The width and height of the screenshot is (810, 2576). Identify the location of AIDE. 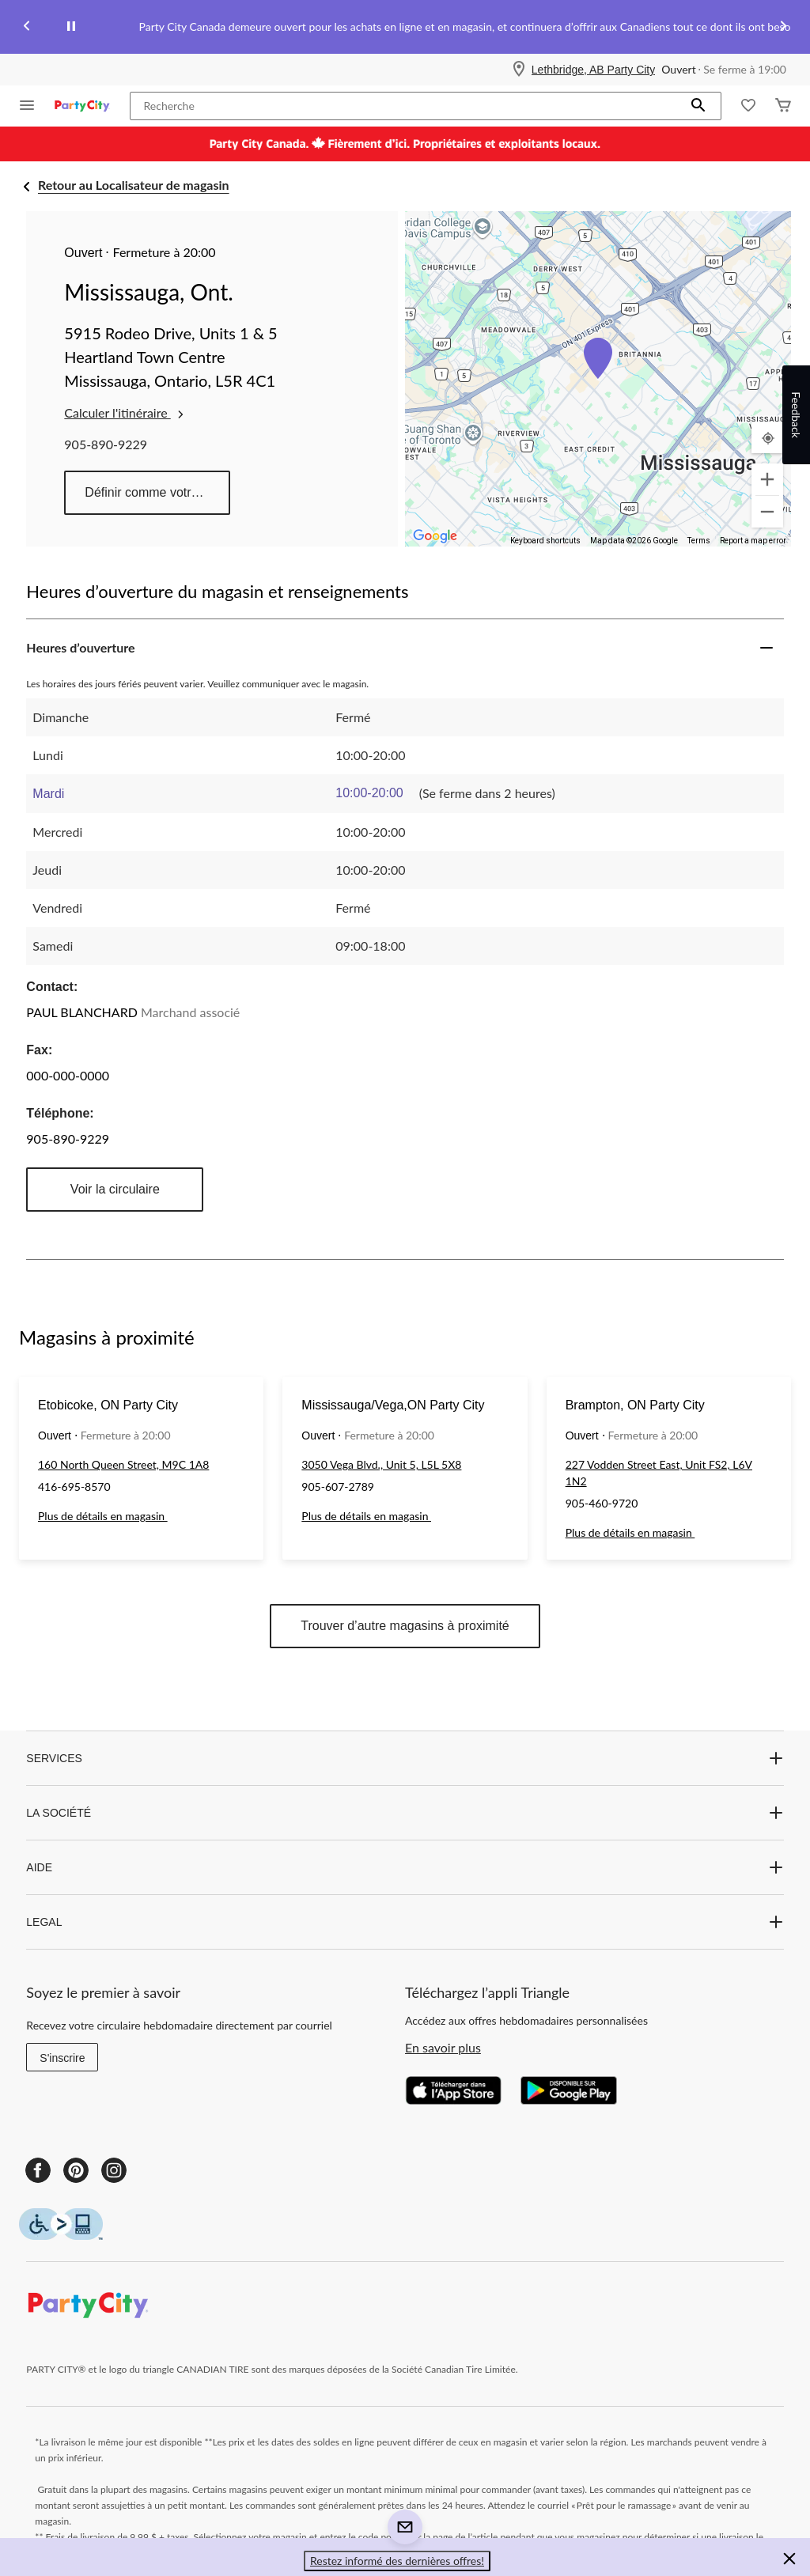
(404, 1867).